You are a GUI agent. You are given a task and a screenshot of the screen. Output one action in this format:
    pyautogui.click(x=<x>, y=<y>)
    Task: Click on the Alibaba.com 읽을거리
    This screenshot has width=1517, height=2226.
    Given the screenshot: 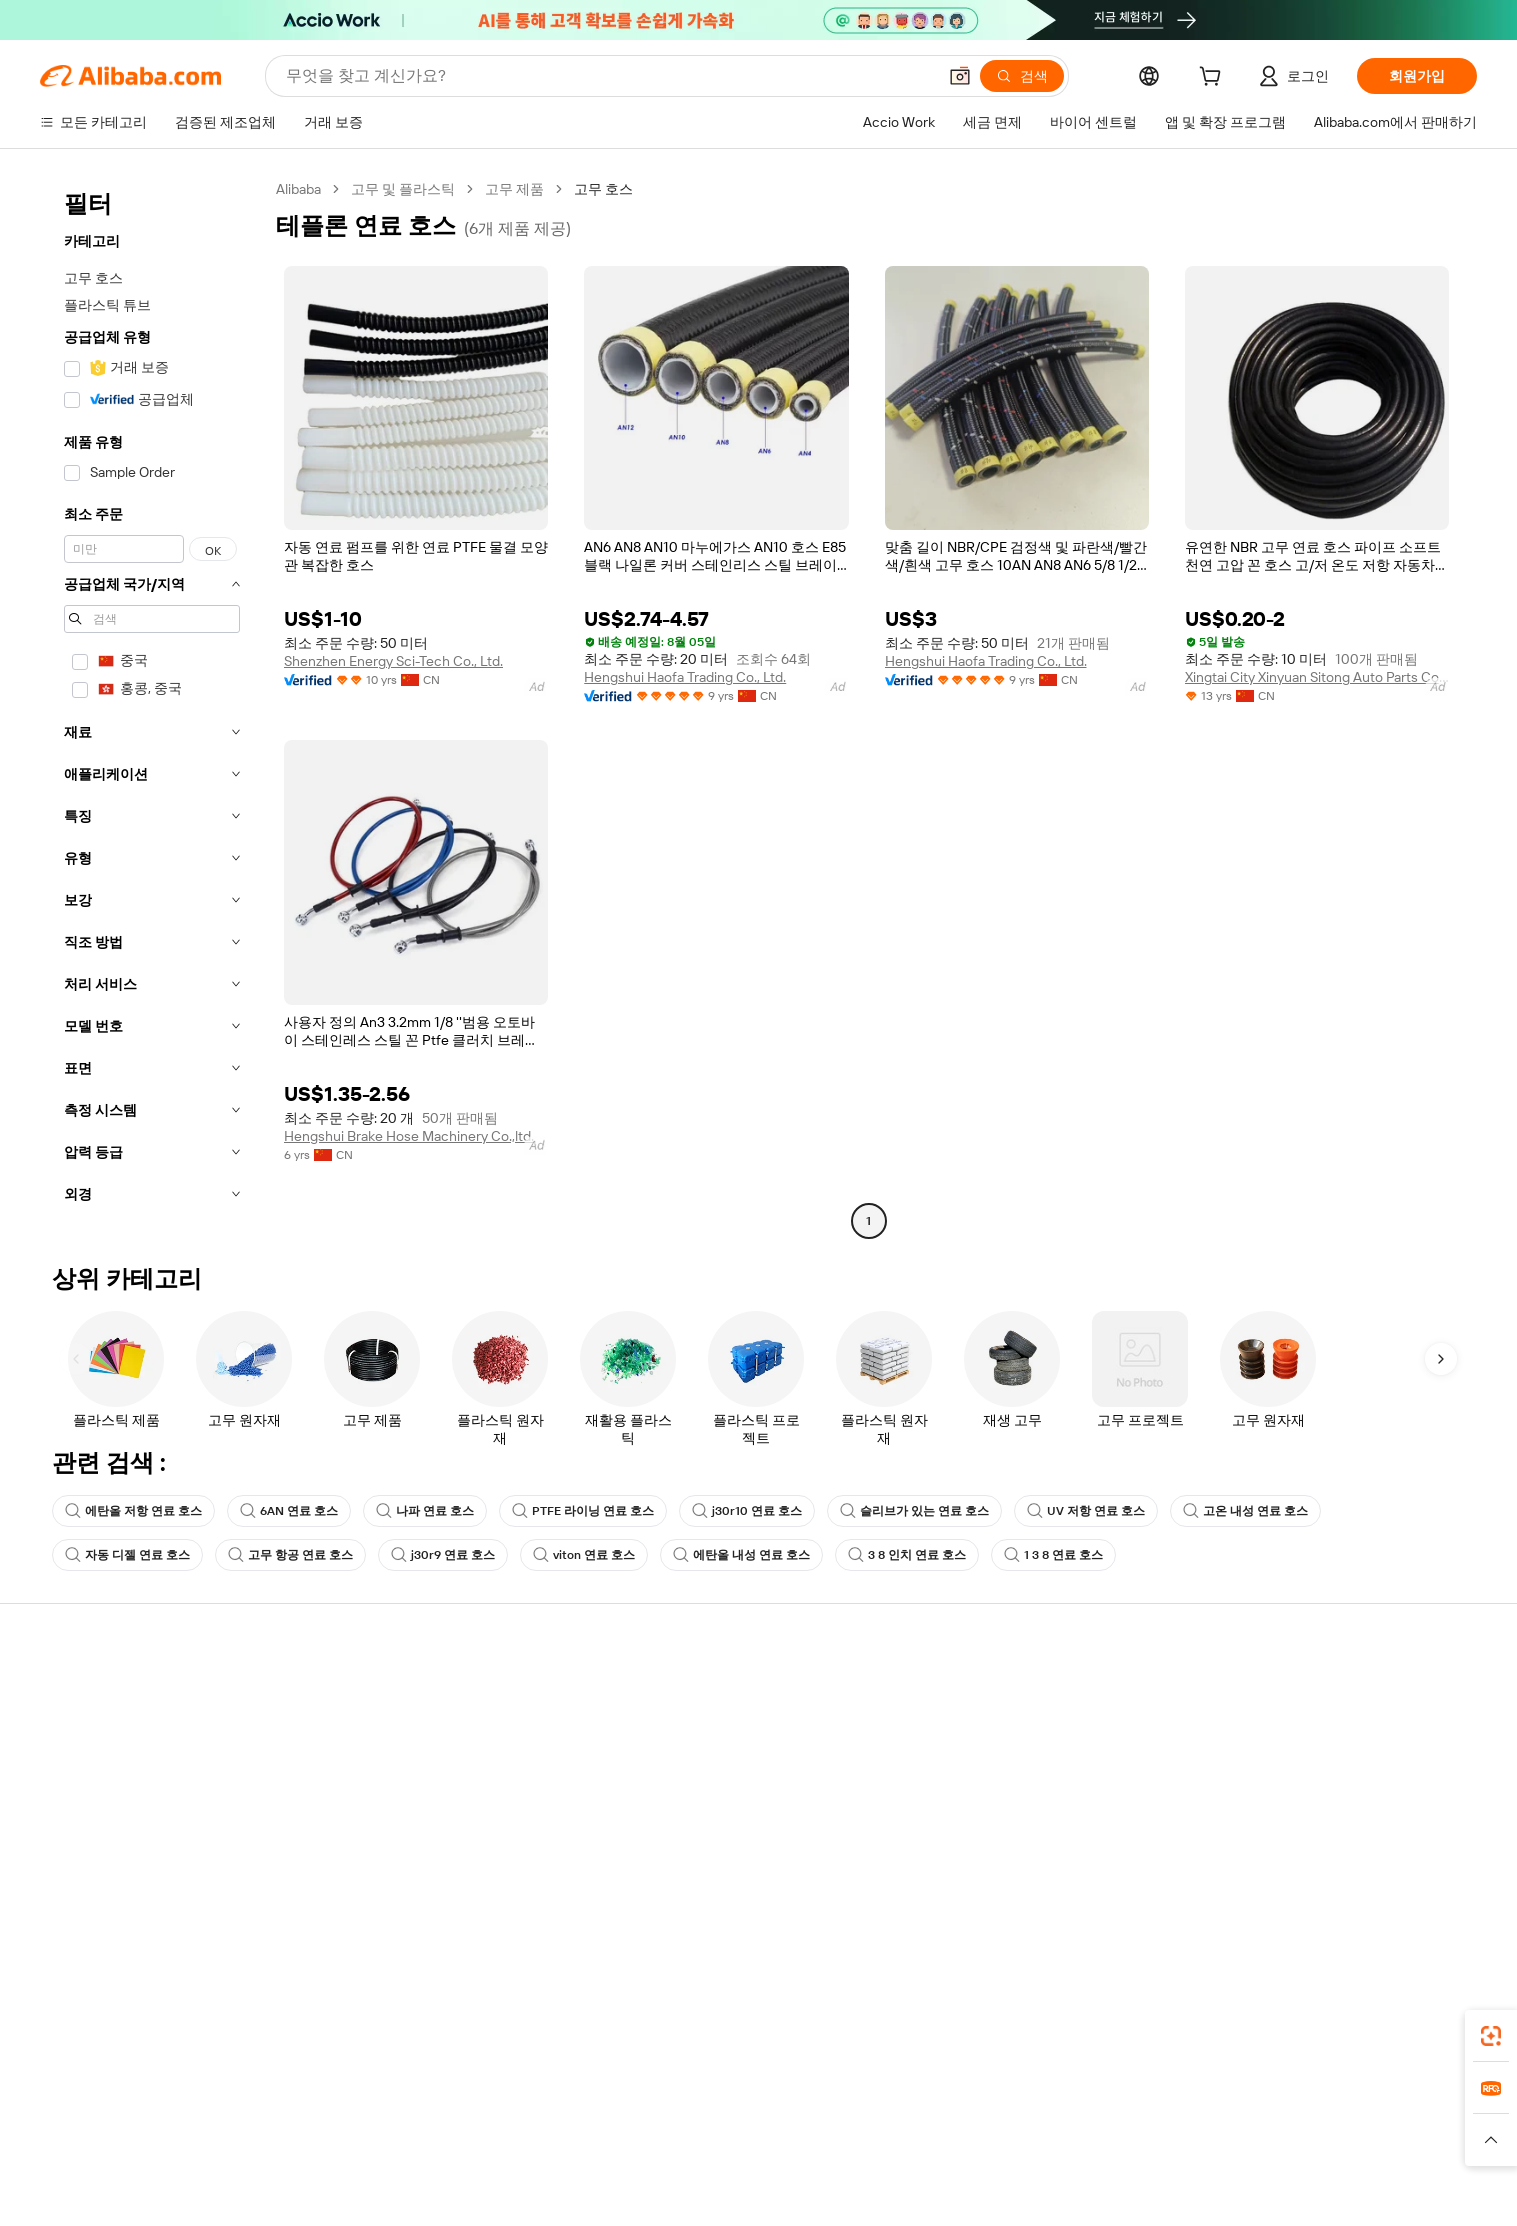 What is the action you would take?
    pyautogui.click(x=726, y=1809)
    